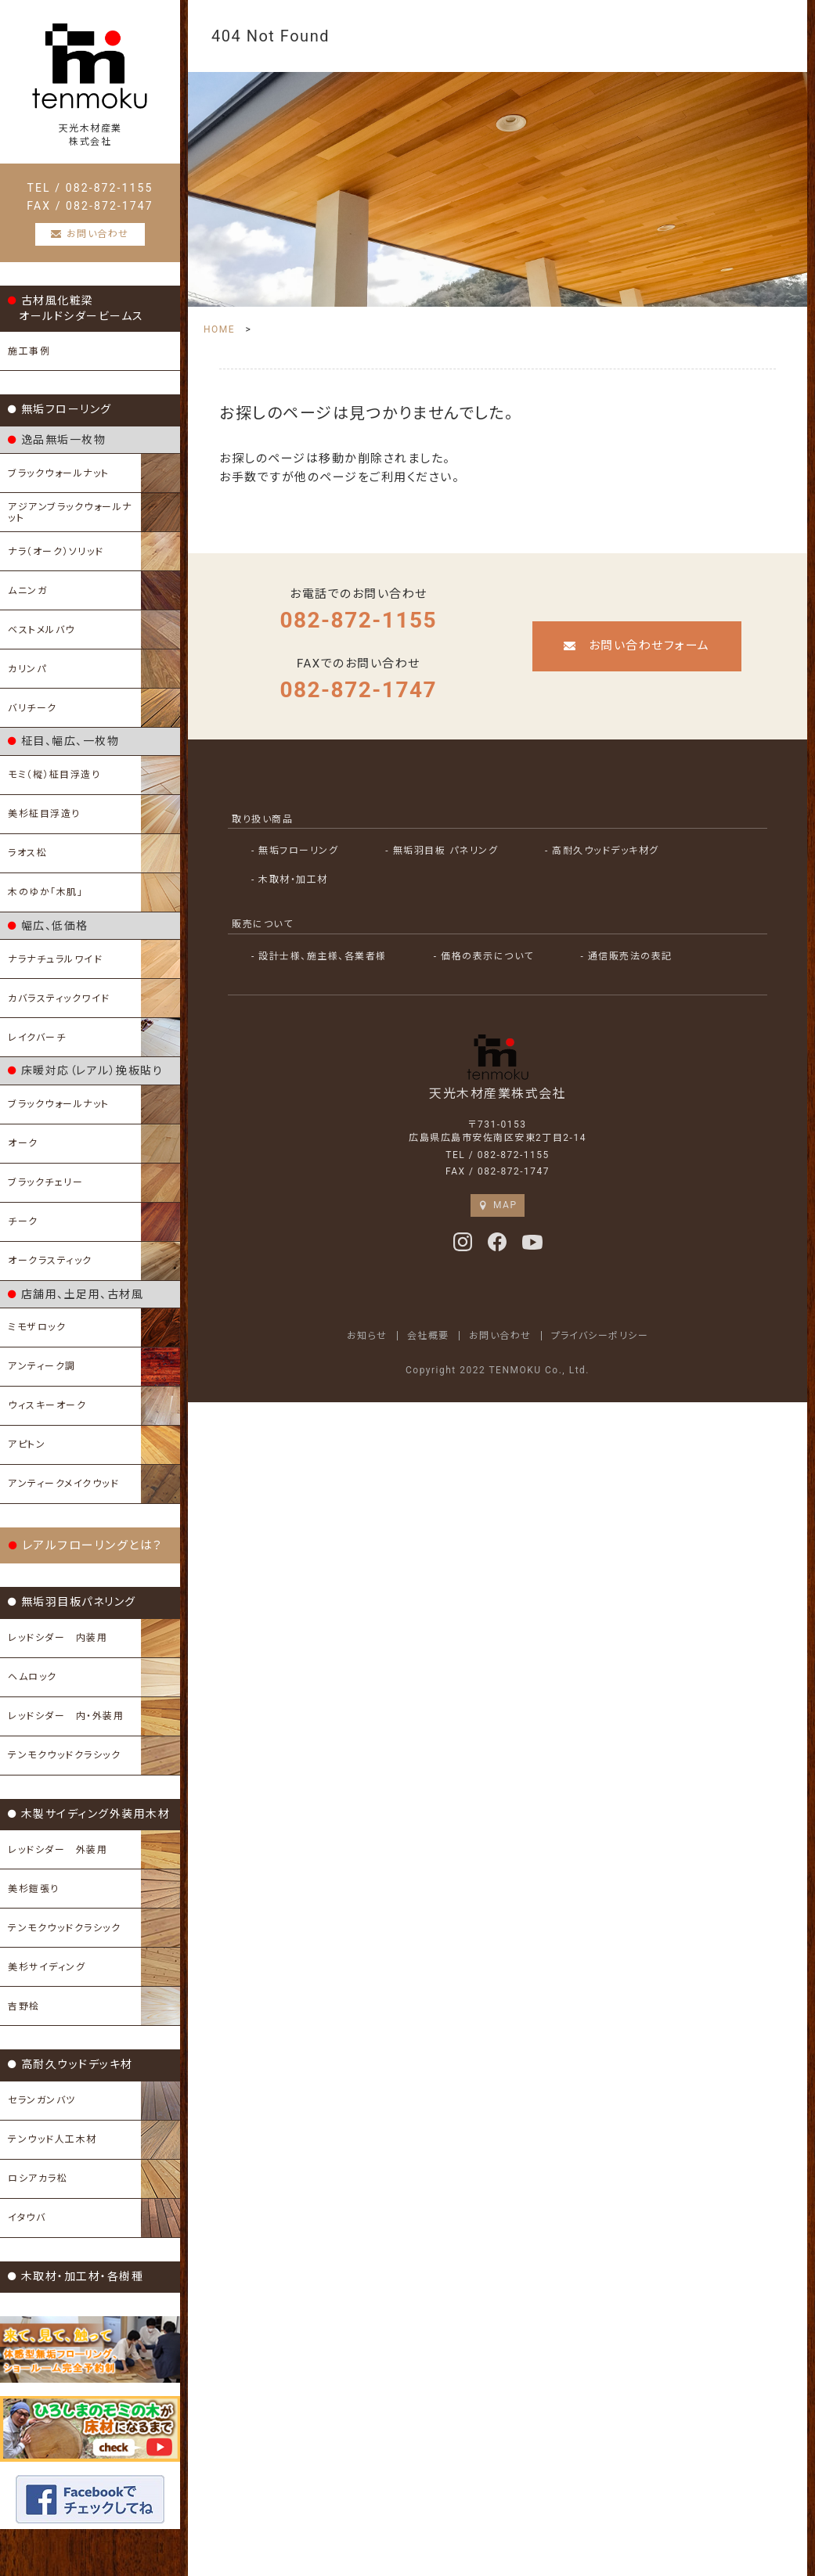 Image resolution: width=815 pixels, height=2576 pixels. Describe the element at coordinates (89, 1814) in the screenshot. I see `木製サイディング外装用木材` at that location.